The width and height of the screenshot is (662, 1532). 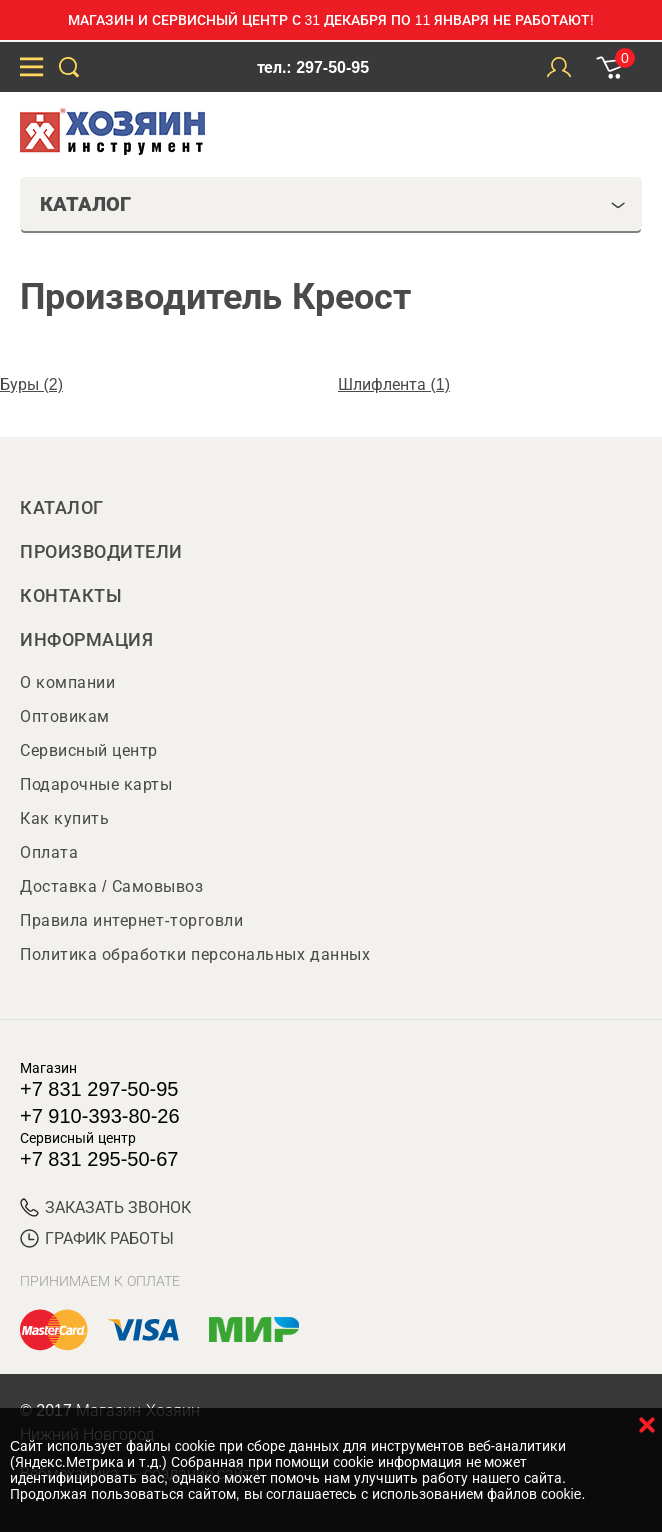 What do you see at coordinates (101, 552) in the screenshot?
I see `Производители` at bounding box center [101, 552].